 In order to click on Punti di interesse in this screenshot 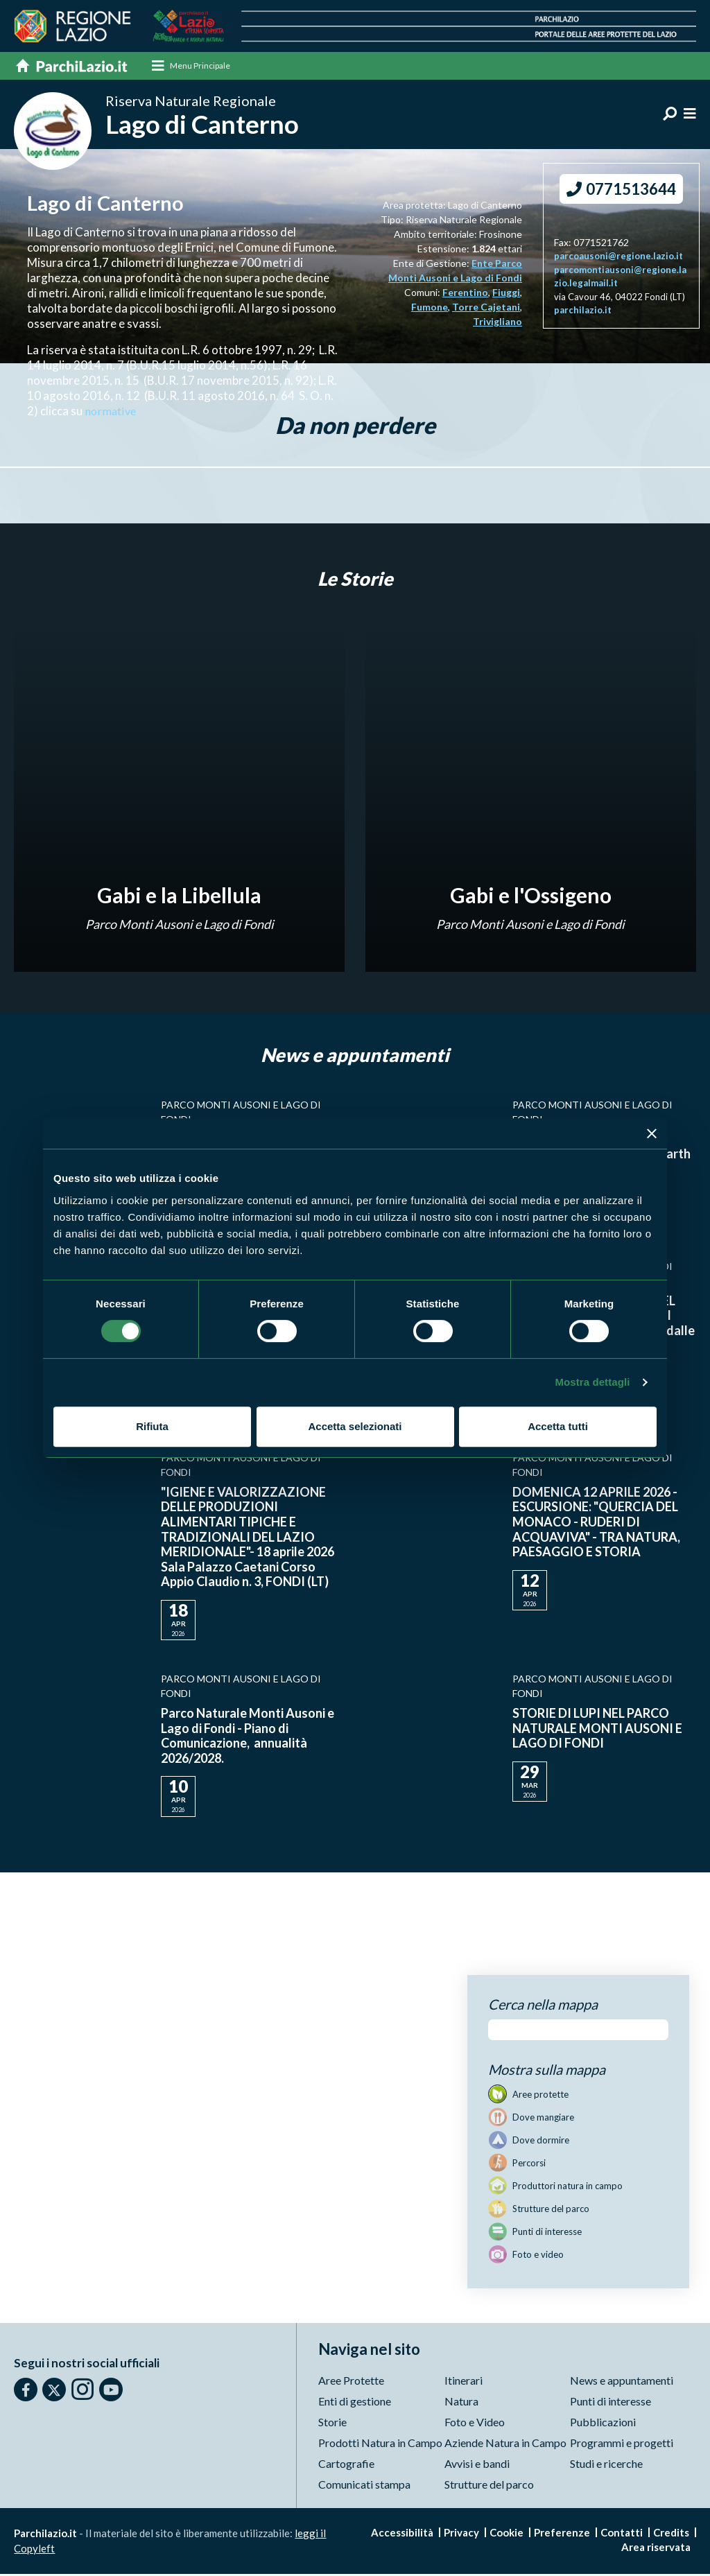, I will do `click(610, 2403)`.